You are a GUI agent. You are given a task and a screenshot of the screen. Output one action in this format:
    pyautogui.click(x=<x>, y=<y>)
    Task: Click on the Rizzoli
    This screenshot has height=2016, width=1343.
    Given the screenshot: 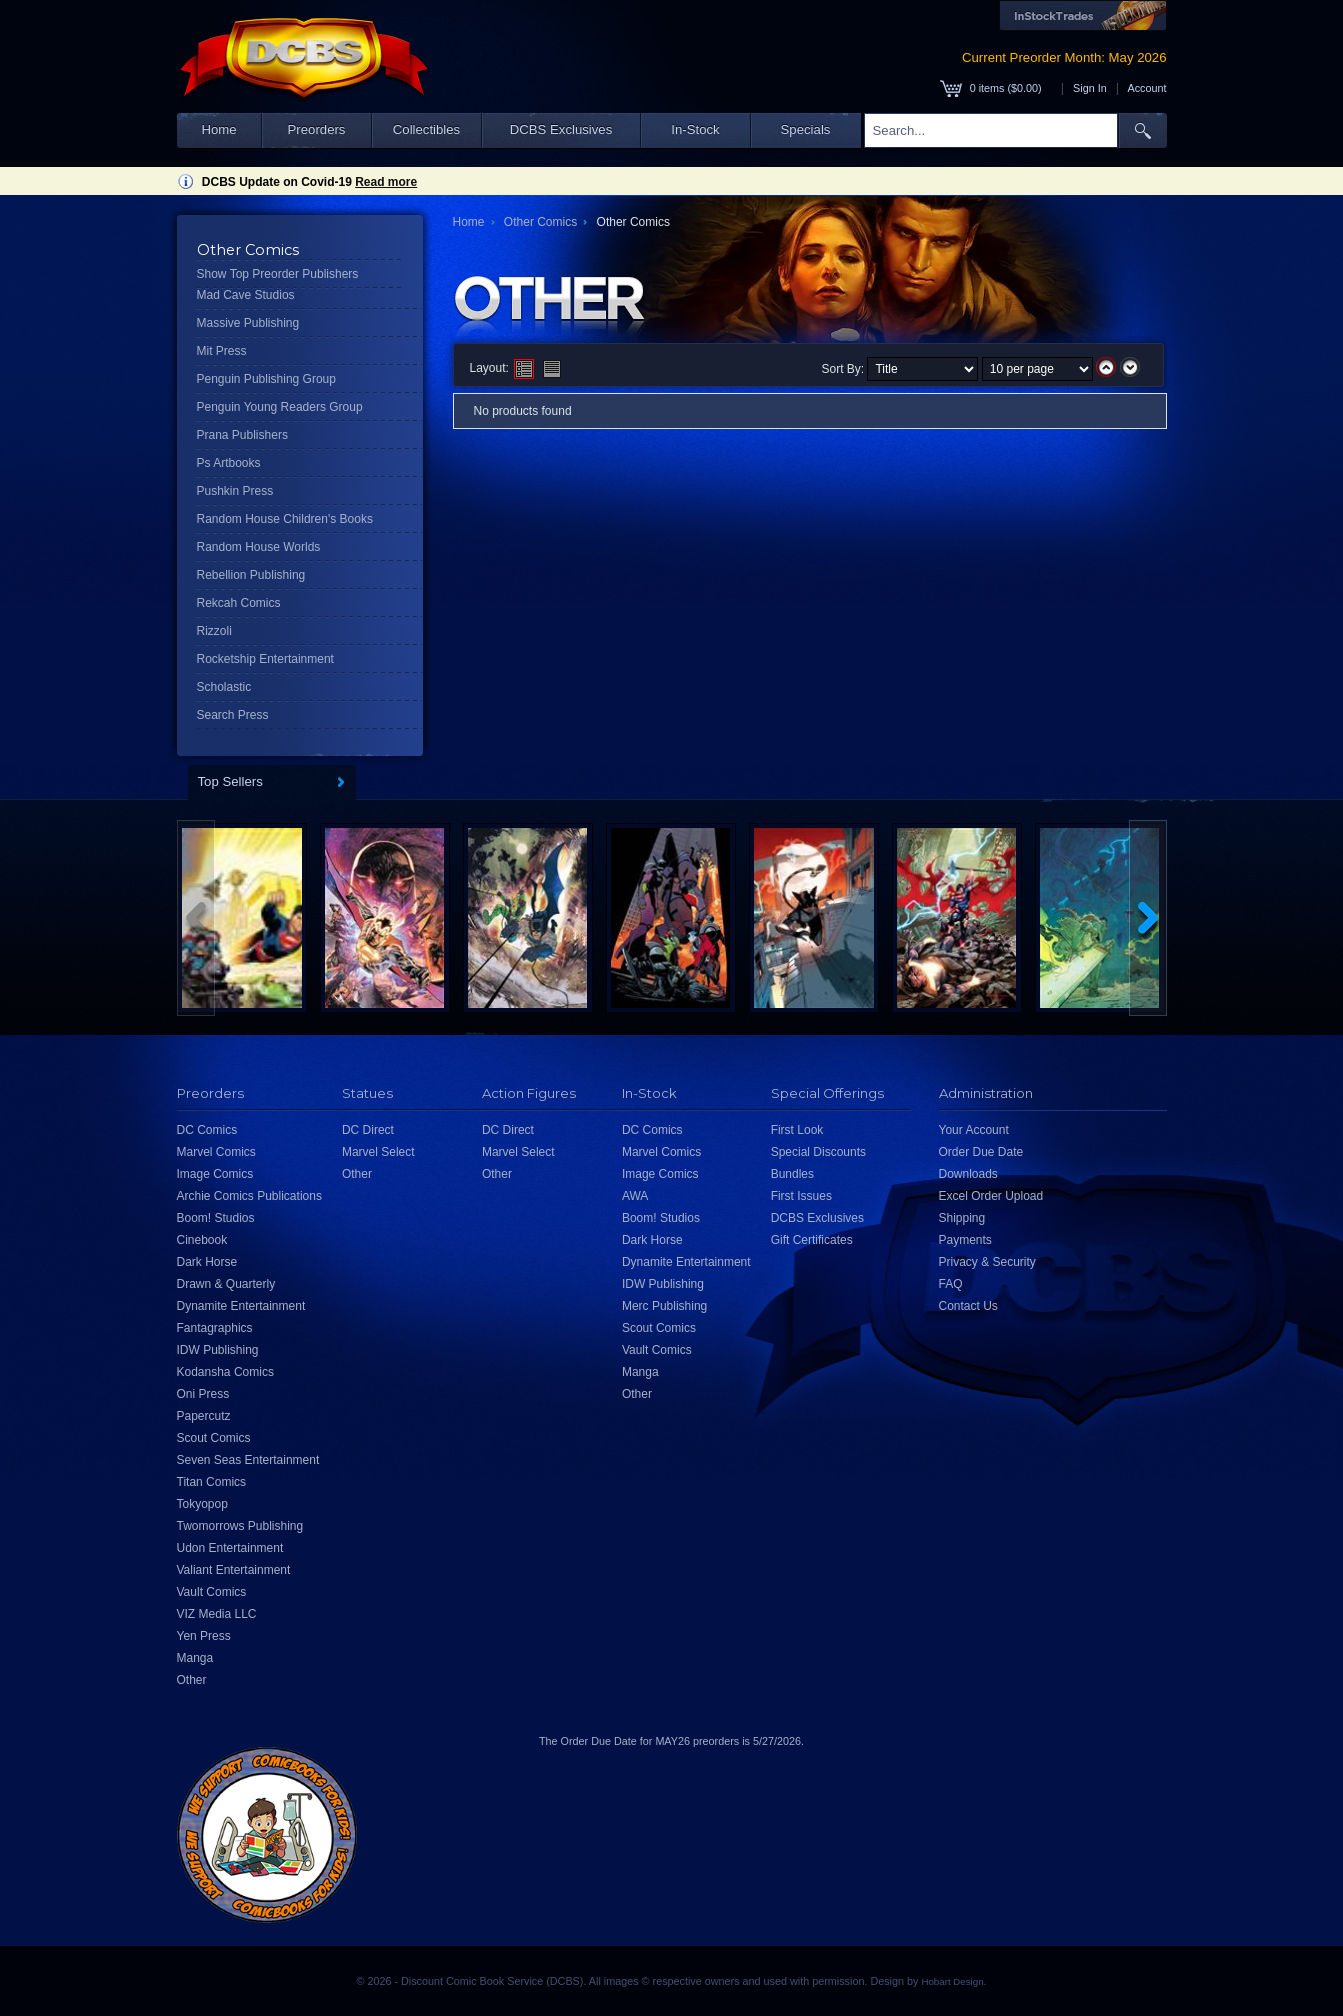 What is the action you would take?
    pyautogui.click(x=214, y=631)
    